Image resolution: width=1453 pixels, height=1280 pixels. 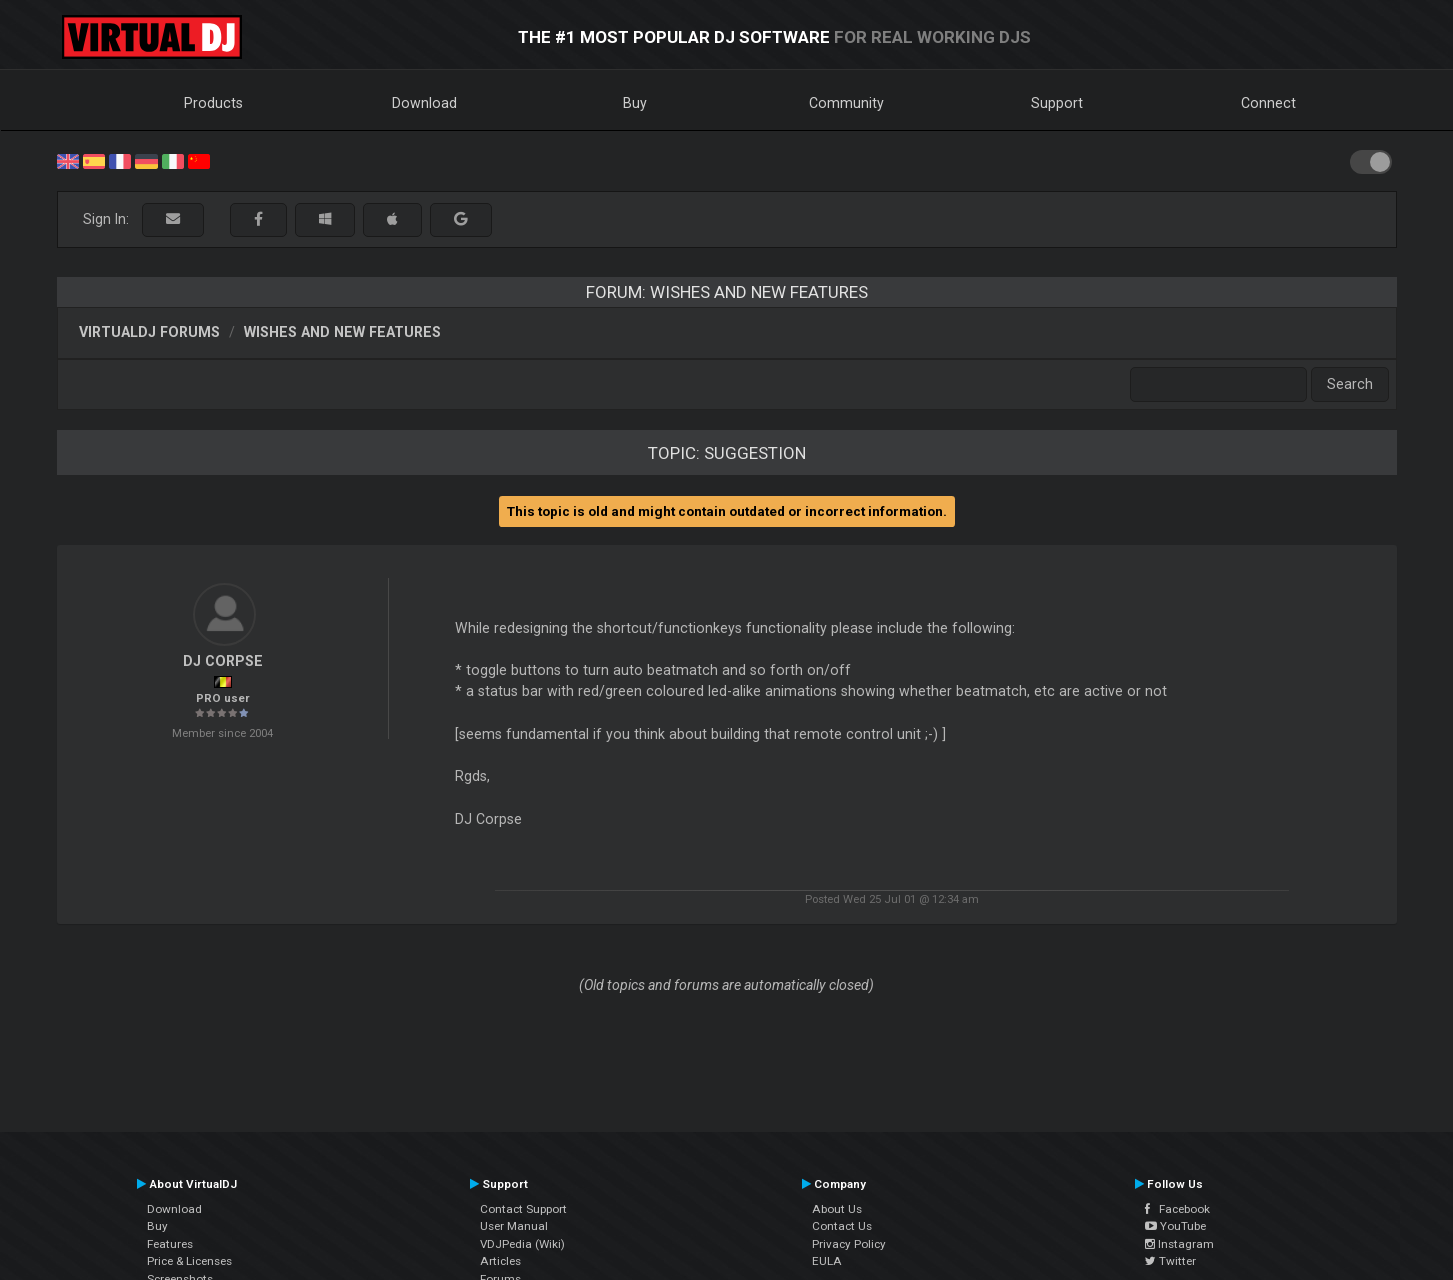 What do you see at coordinates (846, 103) in the screenshot?
I see `Community` at bounding box center [846, 103].